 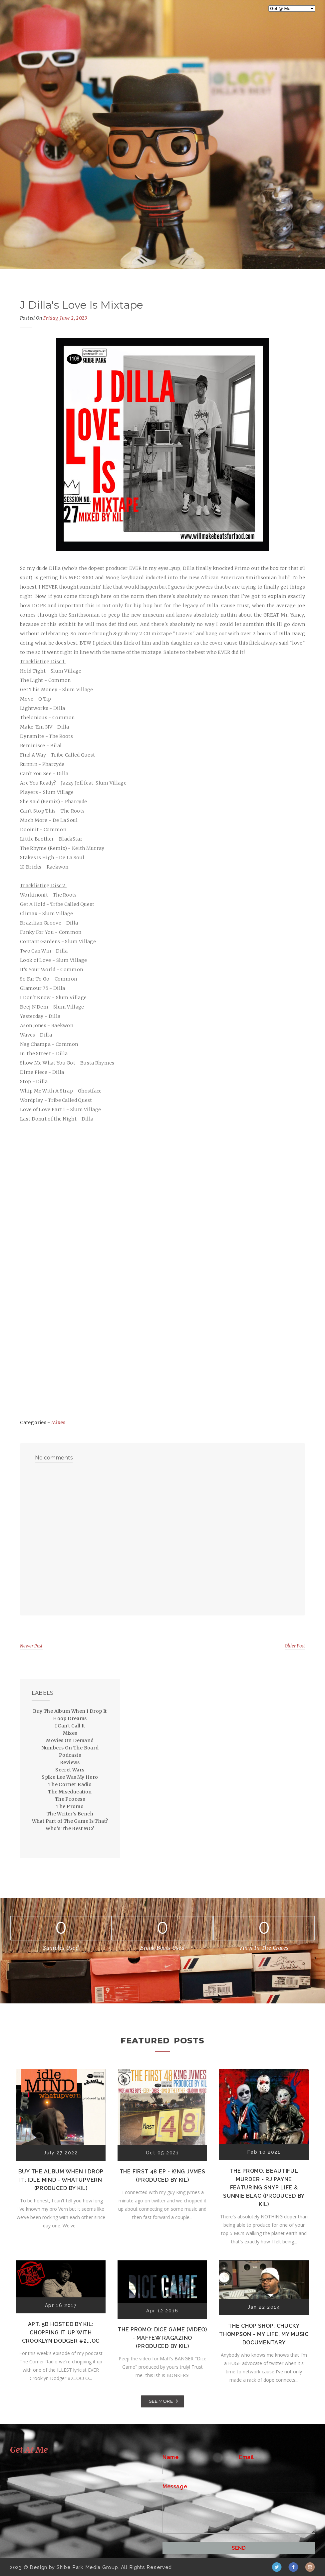 What do you see at coordinates (162, 2337) in the screenshot?
I see `The Promo: Dice Game (Video) - Maffew Ragazino (Produced by Kil)` at bounding box center [162, 2337].